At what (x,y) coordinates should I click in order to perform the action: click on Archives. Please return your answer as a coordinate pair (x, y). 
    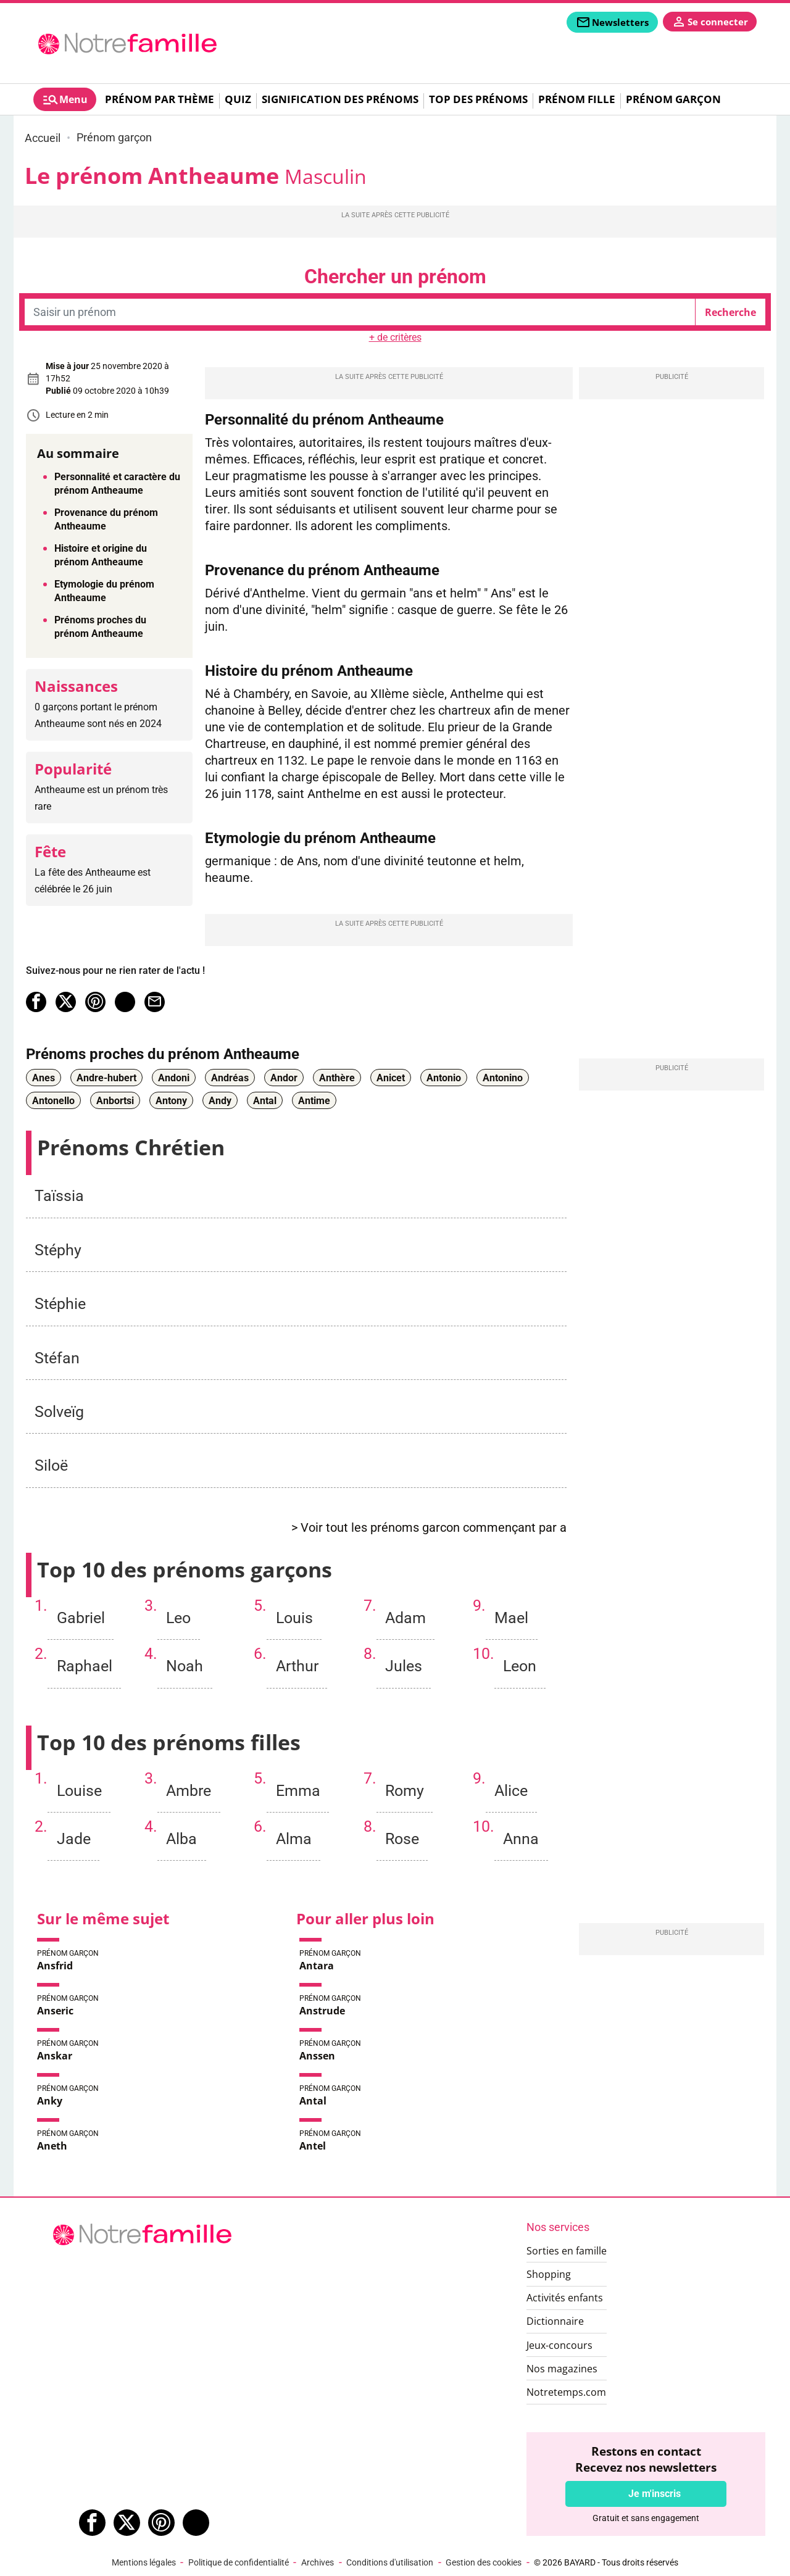
    Looking at the image, I should click on (317, 2562).